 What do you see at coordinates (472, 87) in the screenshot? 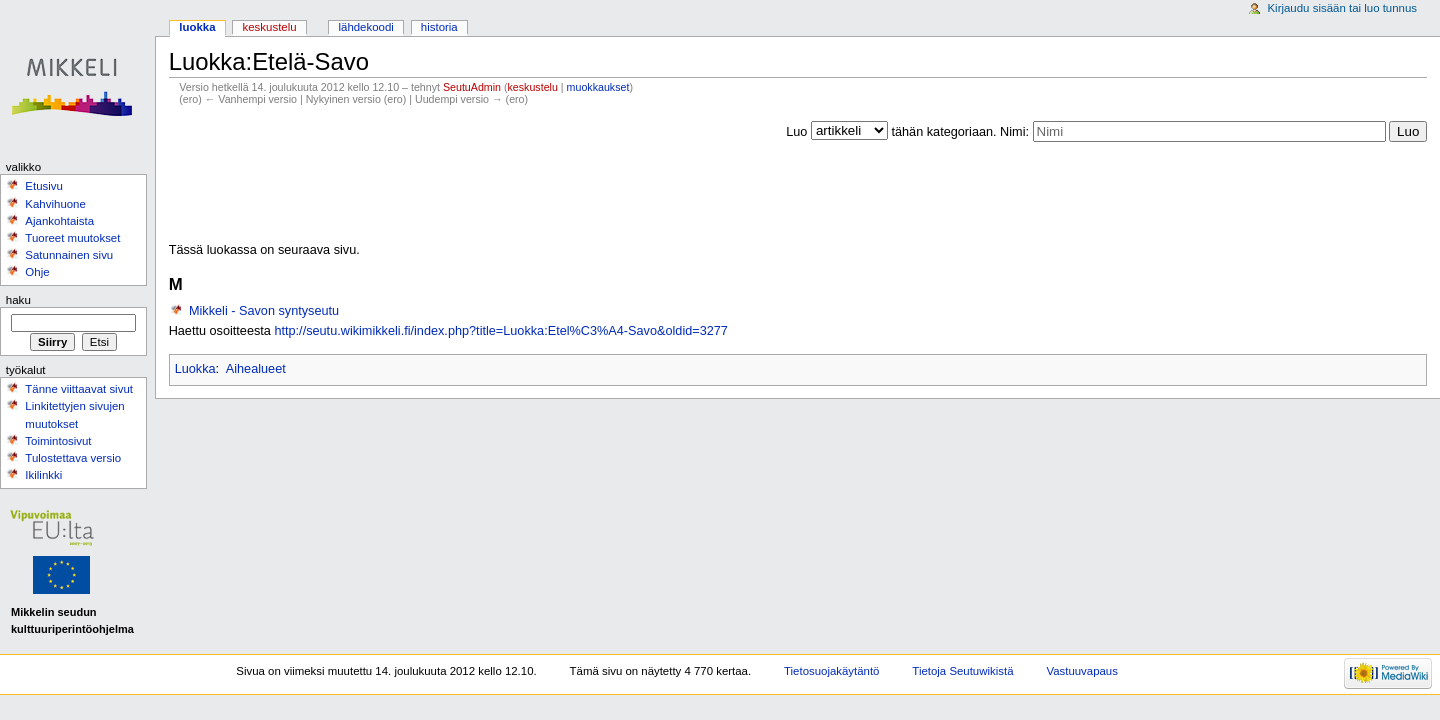
I see `SeutuAdmin` at bounding box center [472, 87].